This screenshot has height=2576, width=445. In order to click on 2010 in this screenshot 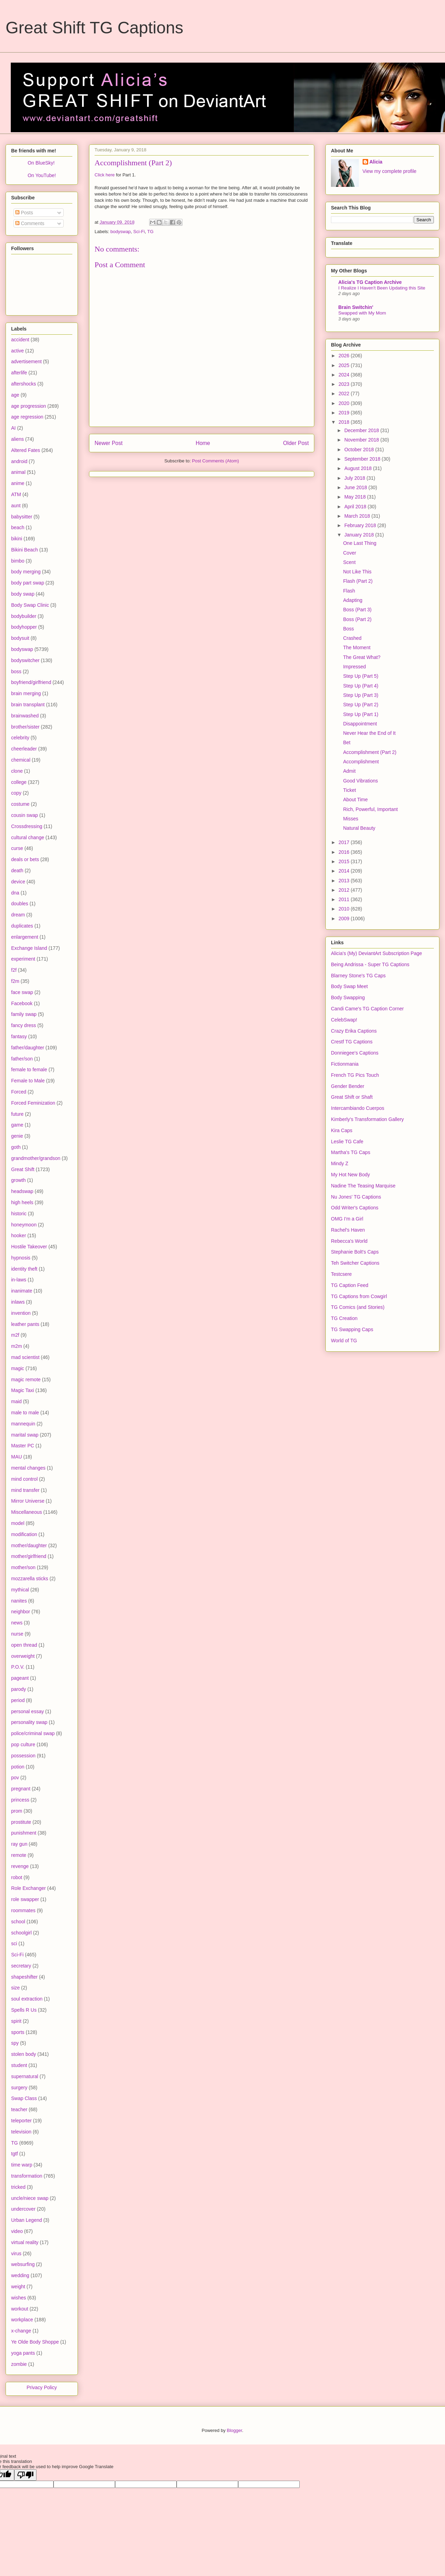, I will do `click(345, 909)`.